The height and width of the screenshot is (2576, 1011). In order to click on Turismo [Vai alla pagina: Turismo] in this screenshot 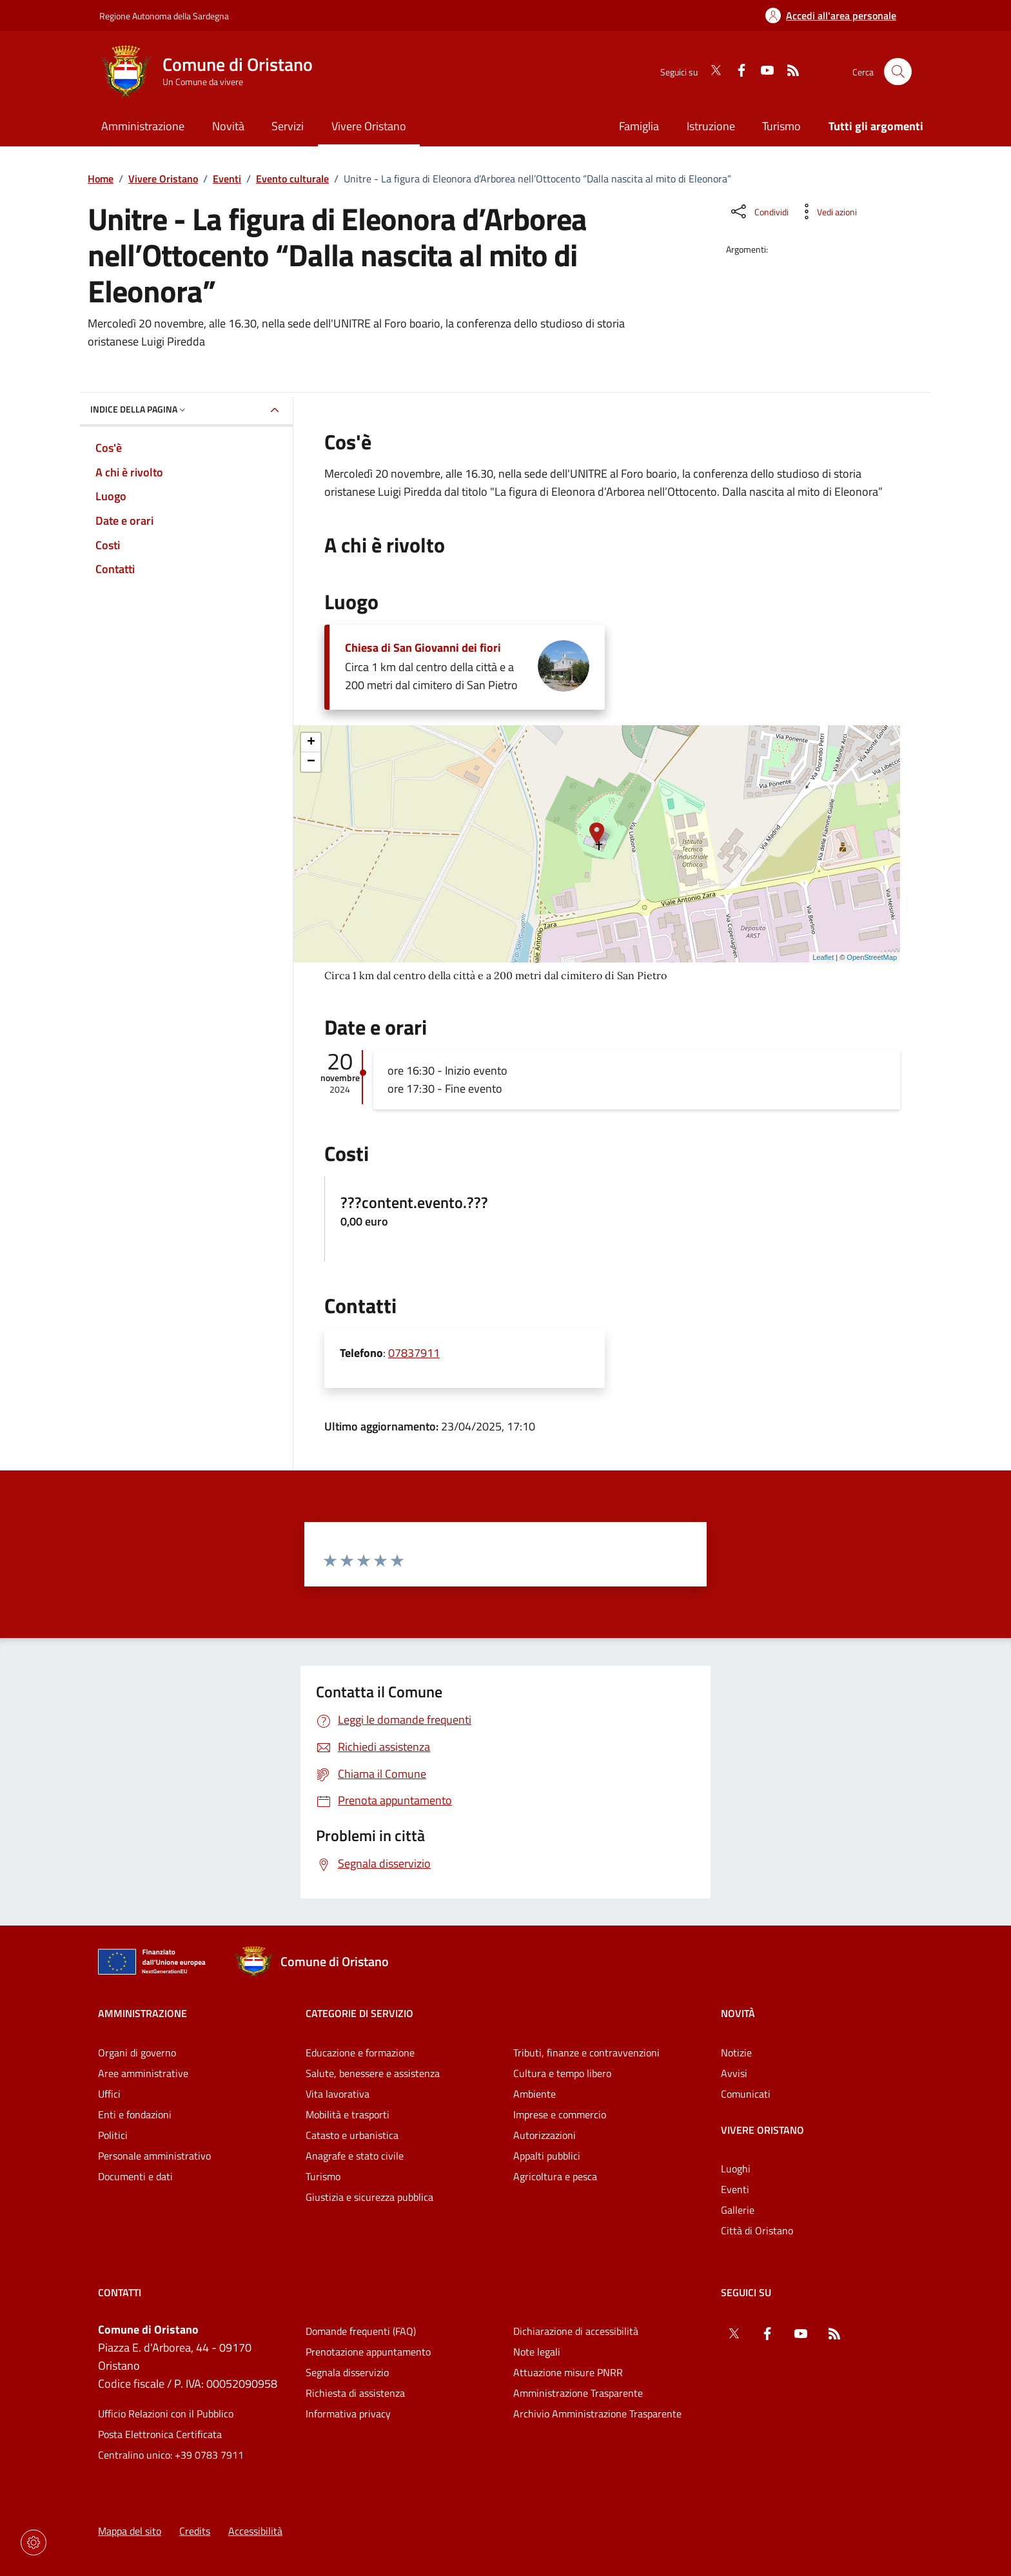, I will do `click(781, 126)`.